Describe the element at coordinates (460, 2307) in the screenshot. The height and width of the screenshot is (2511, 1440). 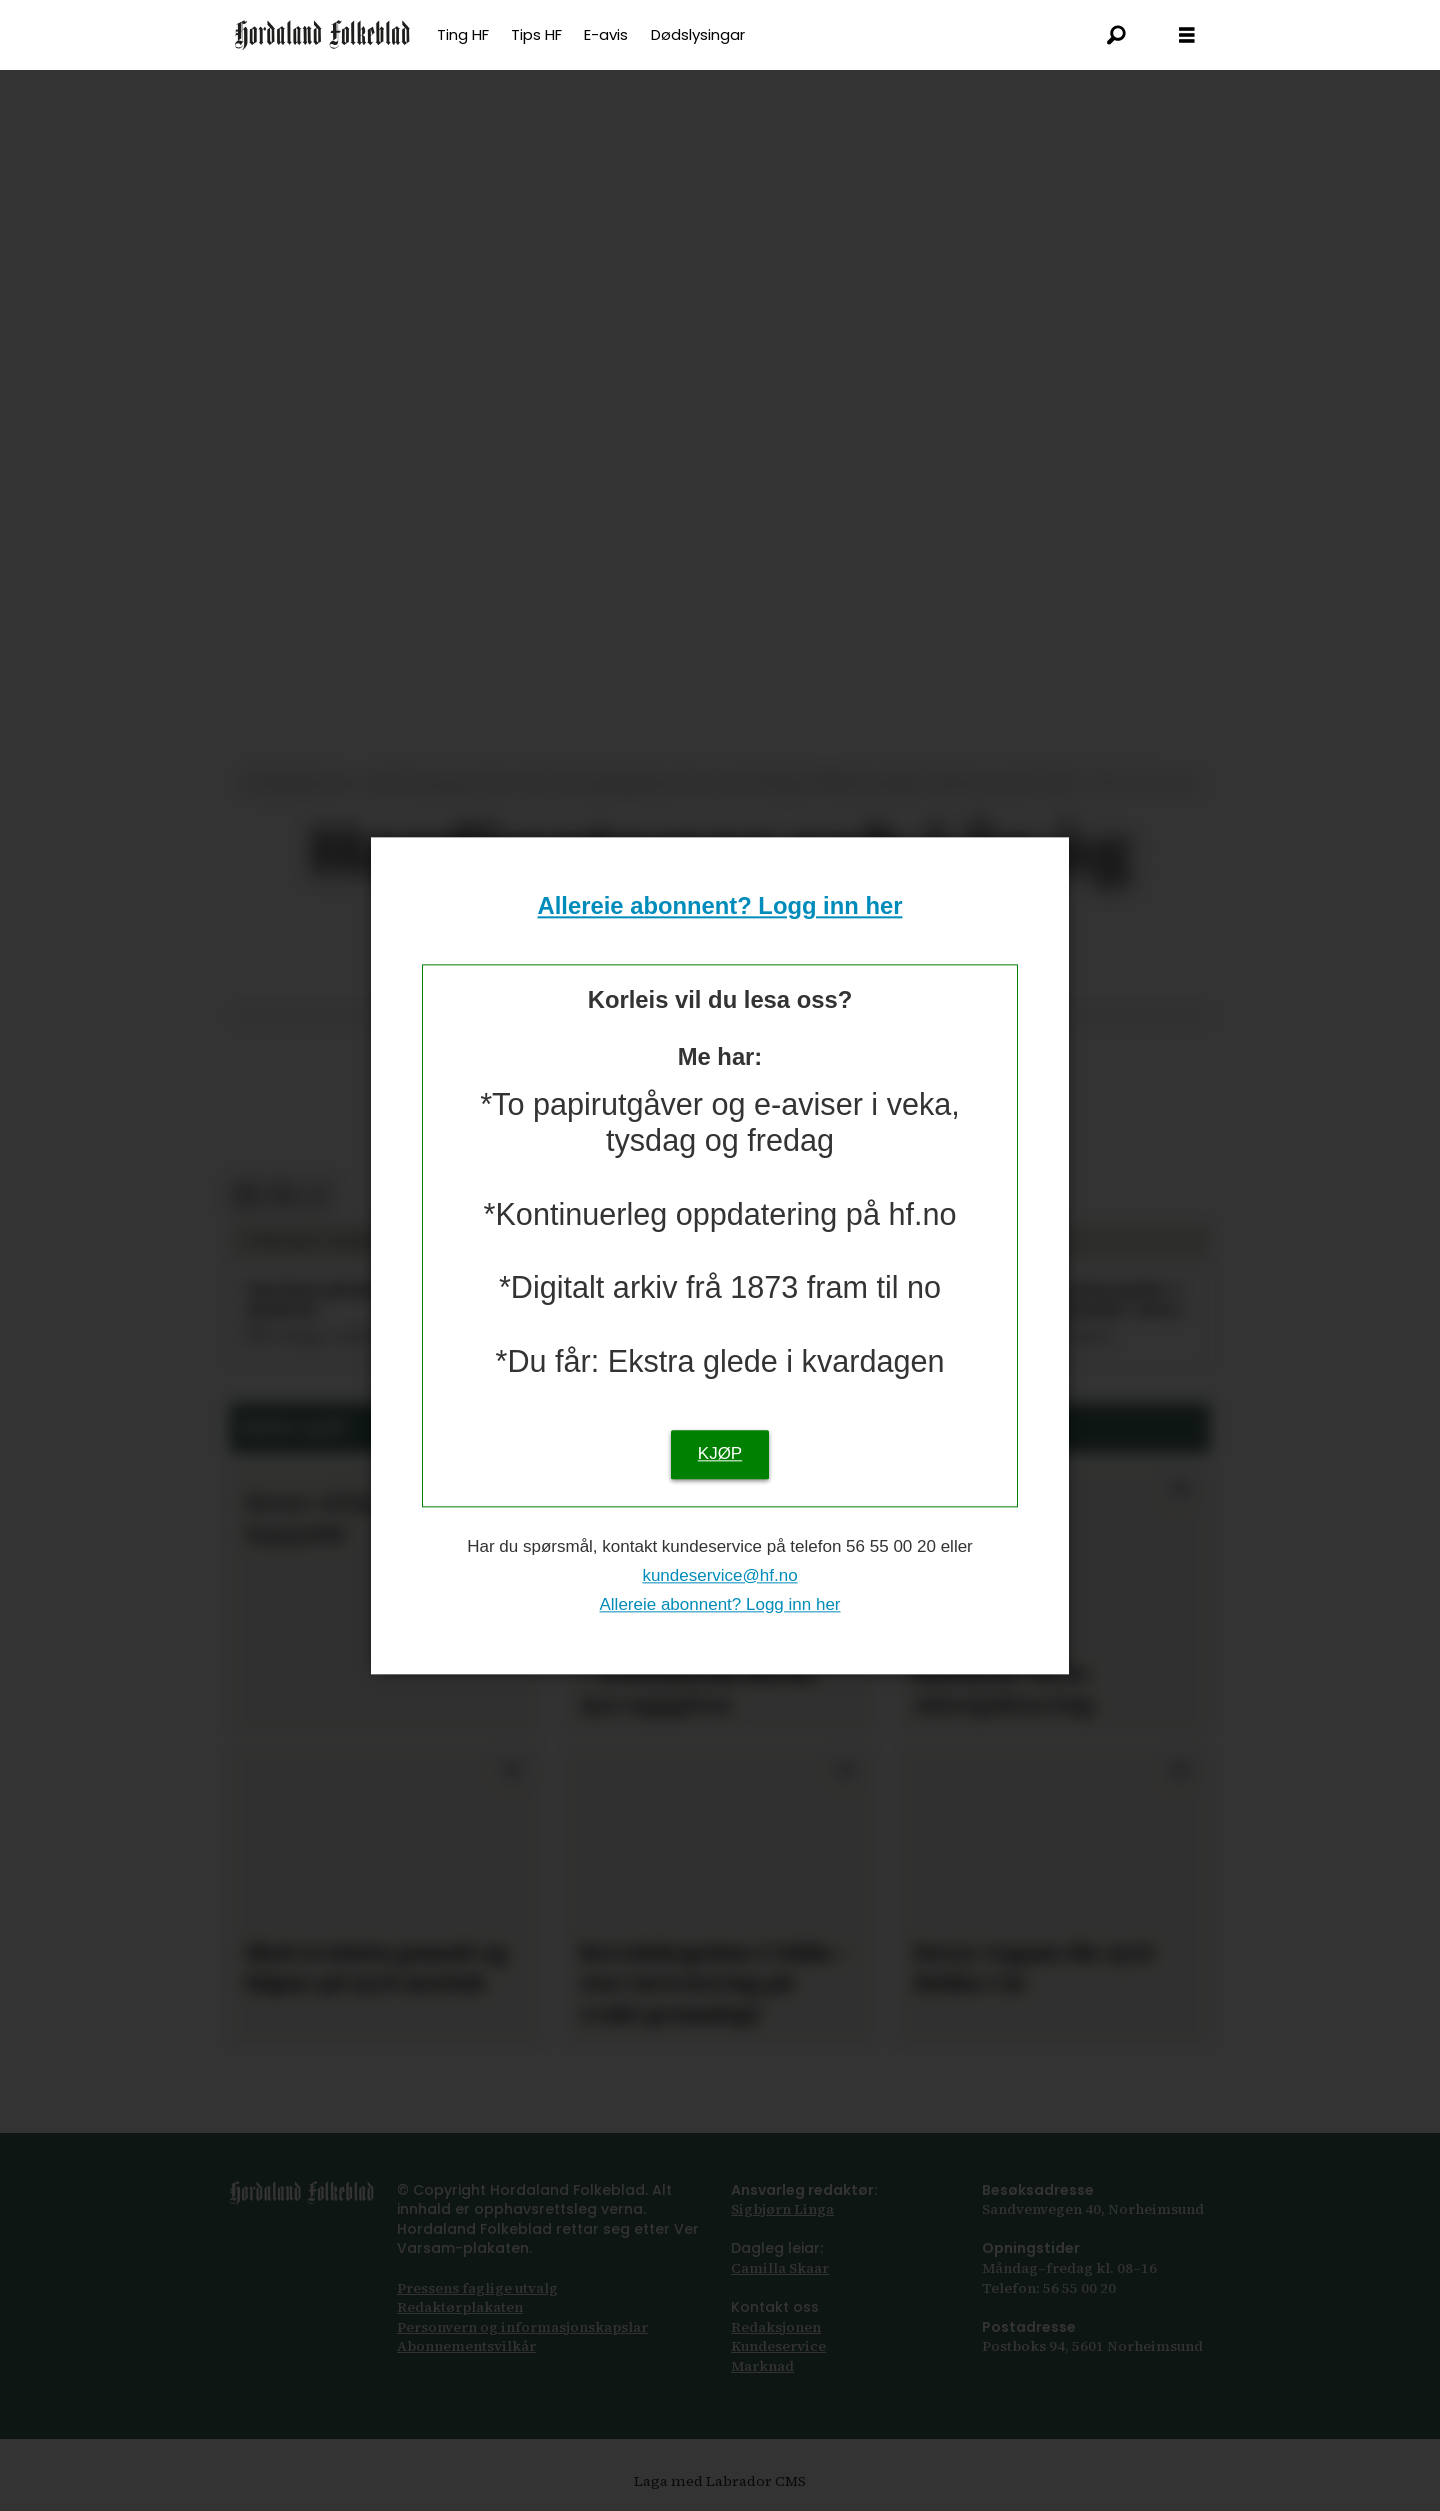
I see `Redaktørplakaten` at that location.